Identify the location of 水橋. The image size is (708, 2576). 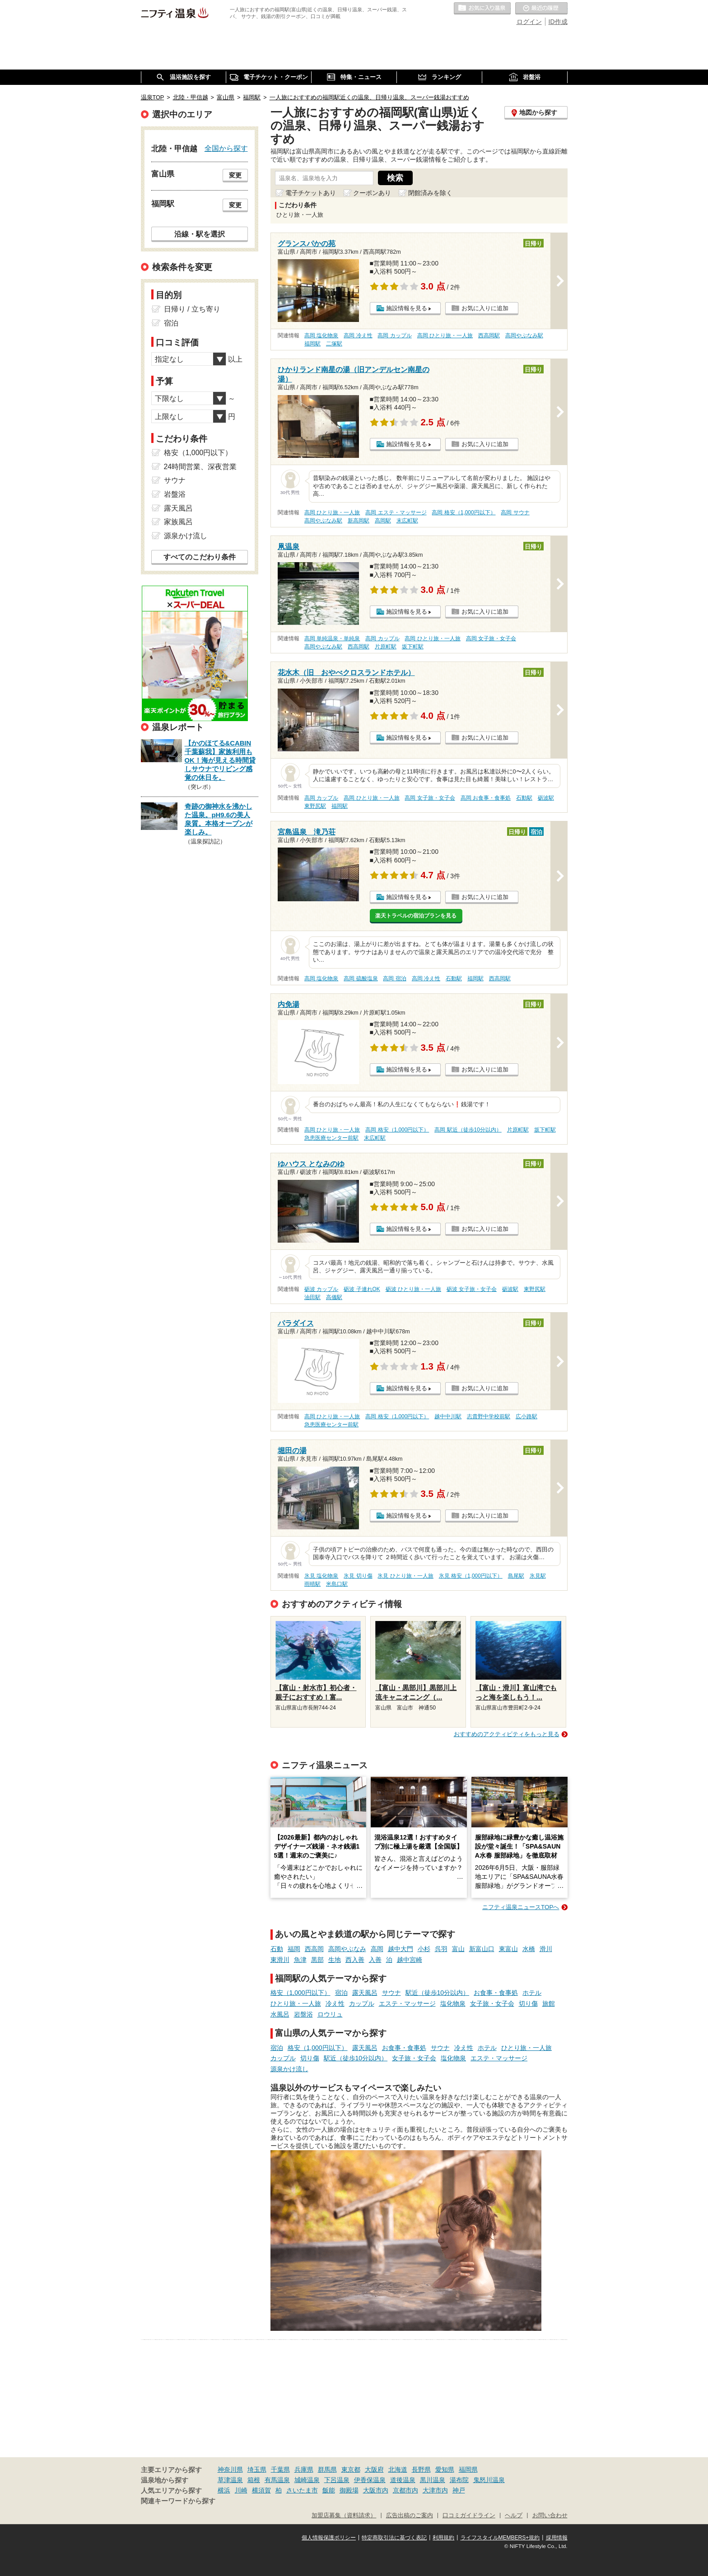
(528, 1948).